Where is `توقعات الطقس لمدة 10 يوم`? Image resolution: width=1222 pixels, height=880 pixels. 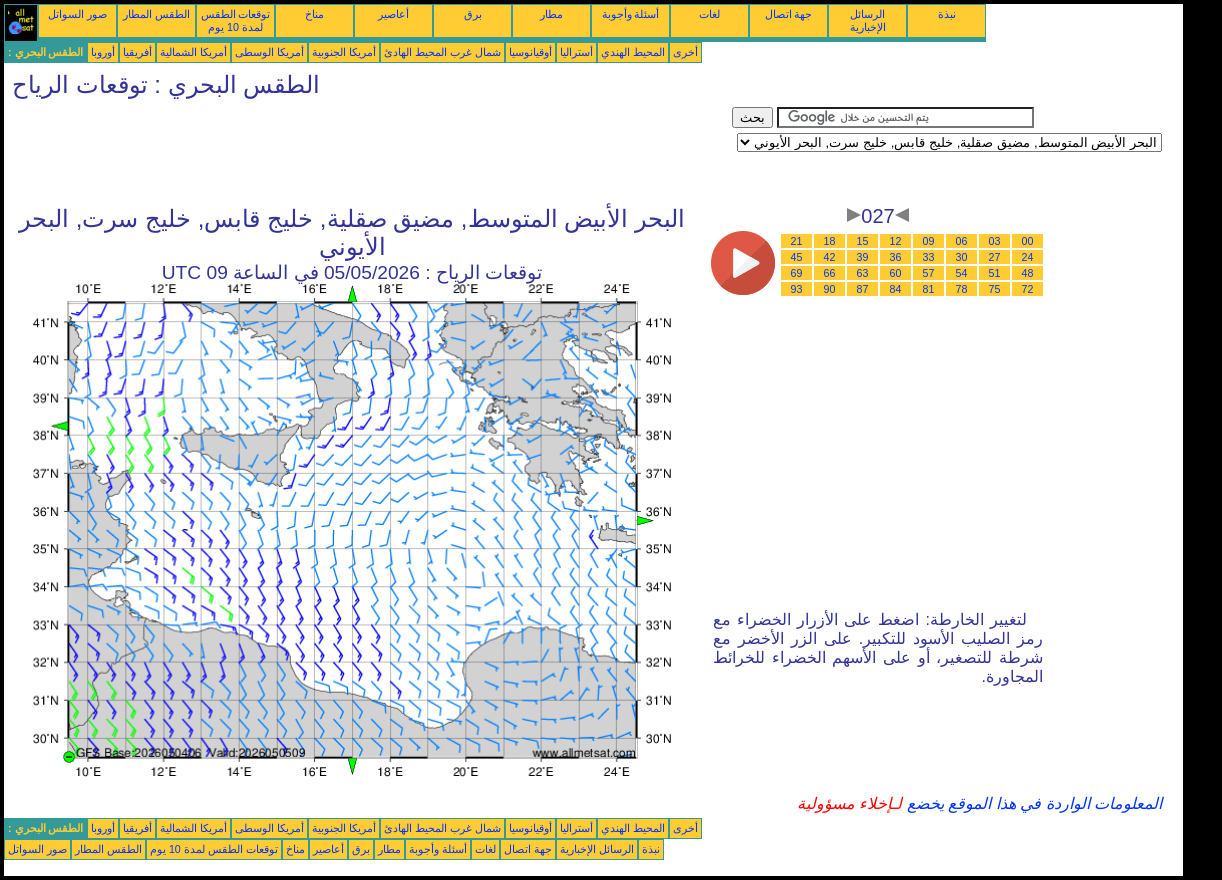 توقعات الطقس لمدة 10 يوم is located at coordinates (236, 20).